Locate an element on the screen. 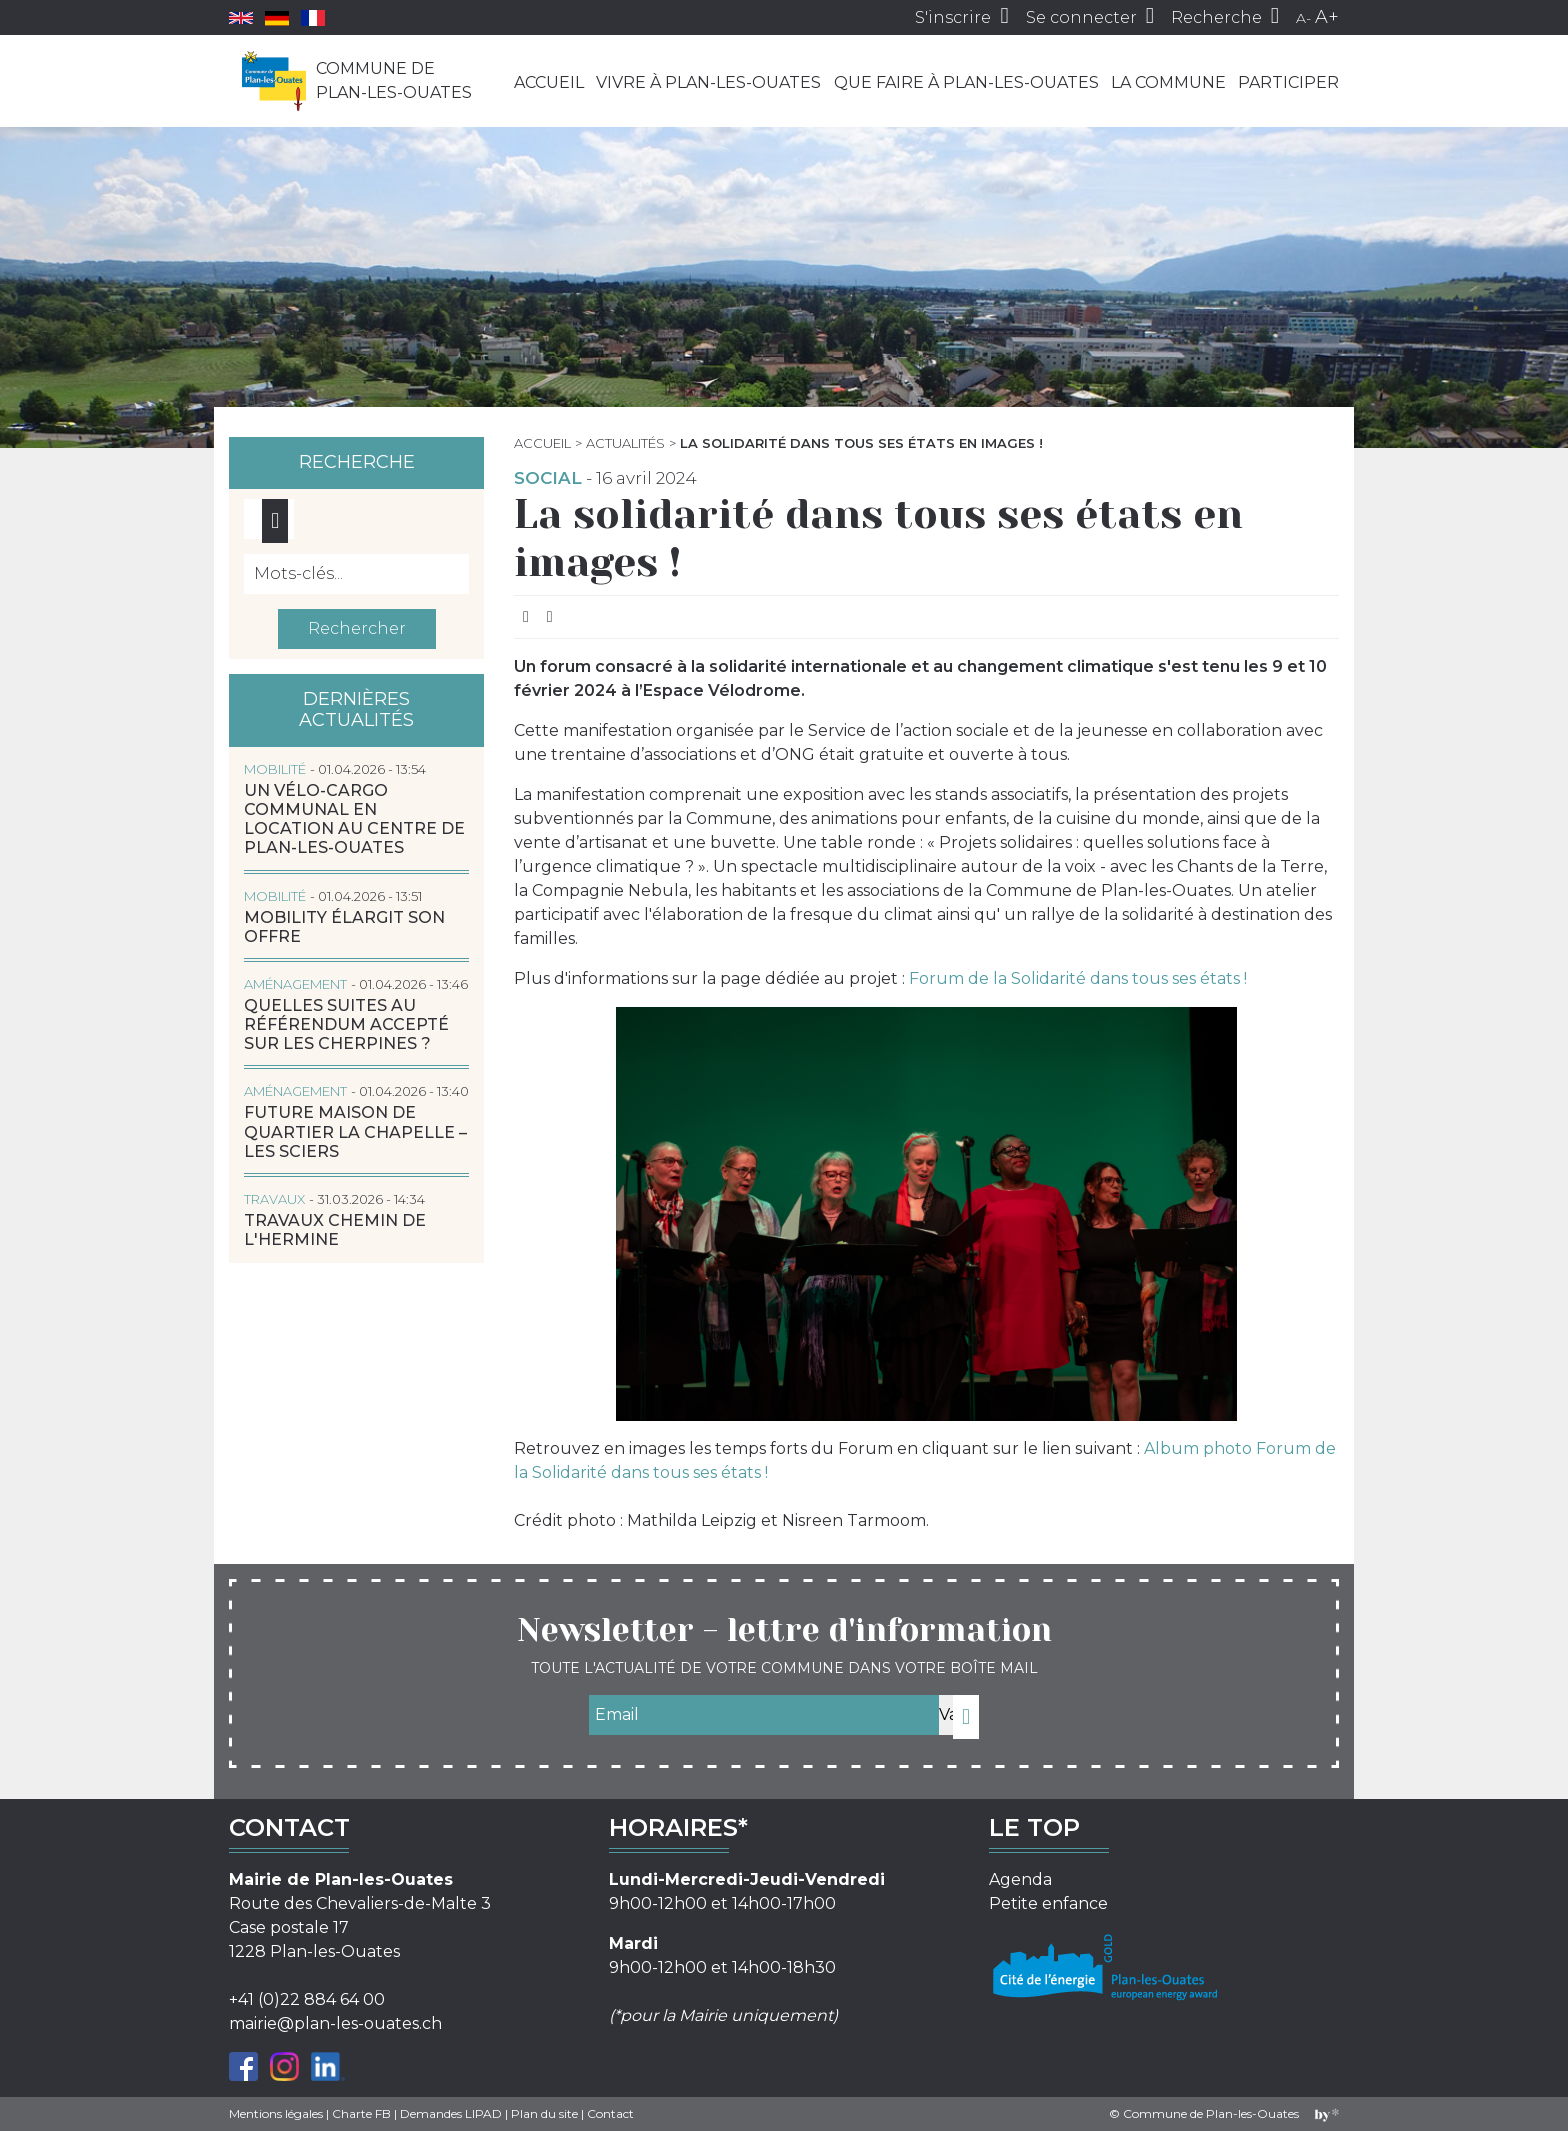 The width and height of the screenshot is (1568, 2131). Plan du site is located at coordinates (544, 2113).